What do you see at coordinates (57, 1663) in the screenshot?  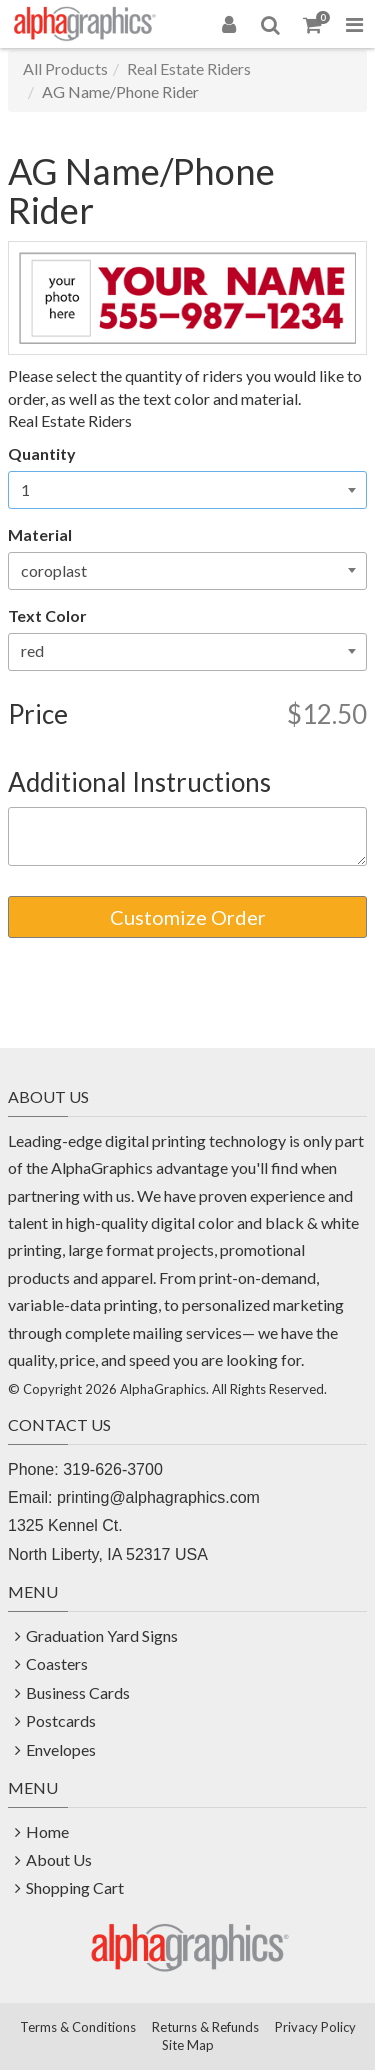 I see `Coasters` at bounding box center [57, 1663].